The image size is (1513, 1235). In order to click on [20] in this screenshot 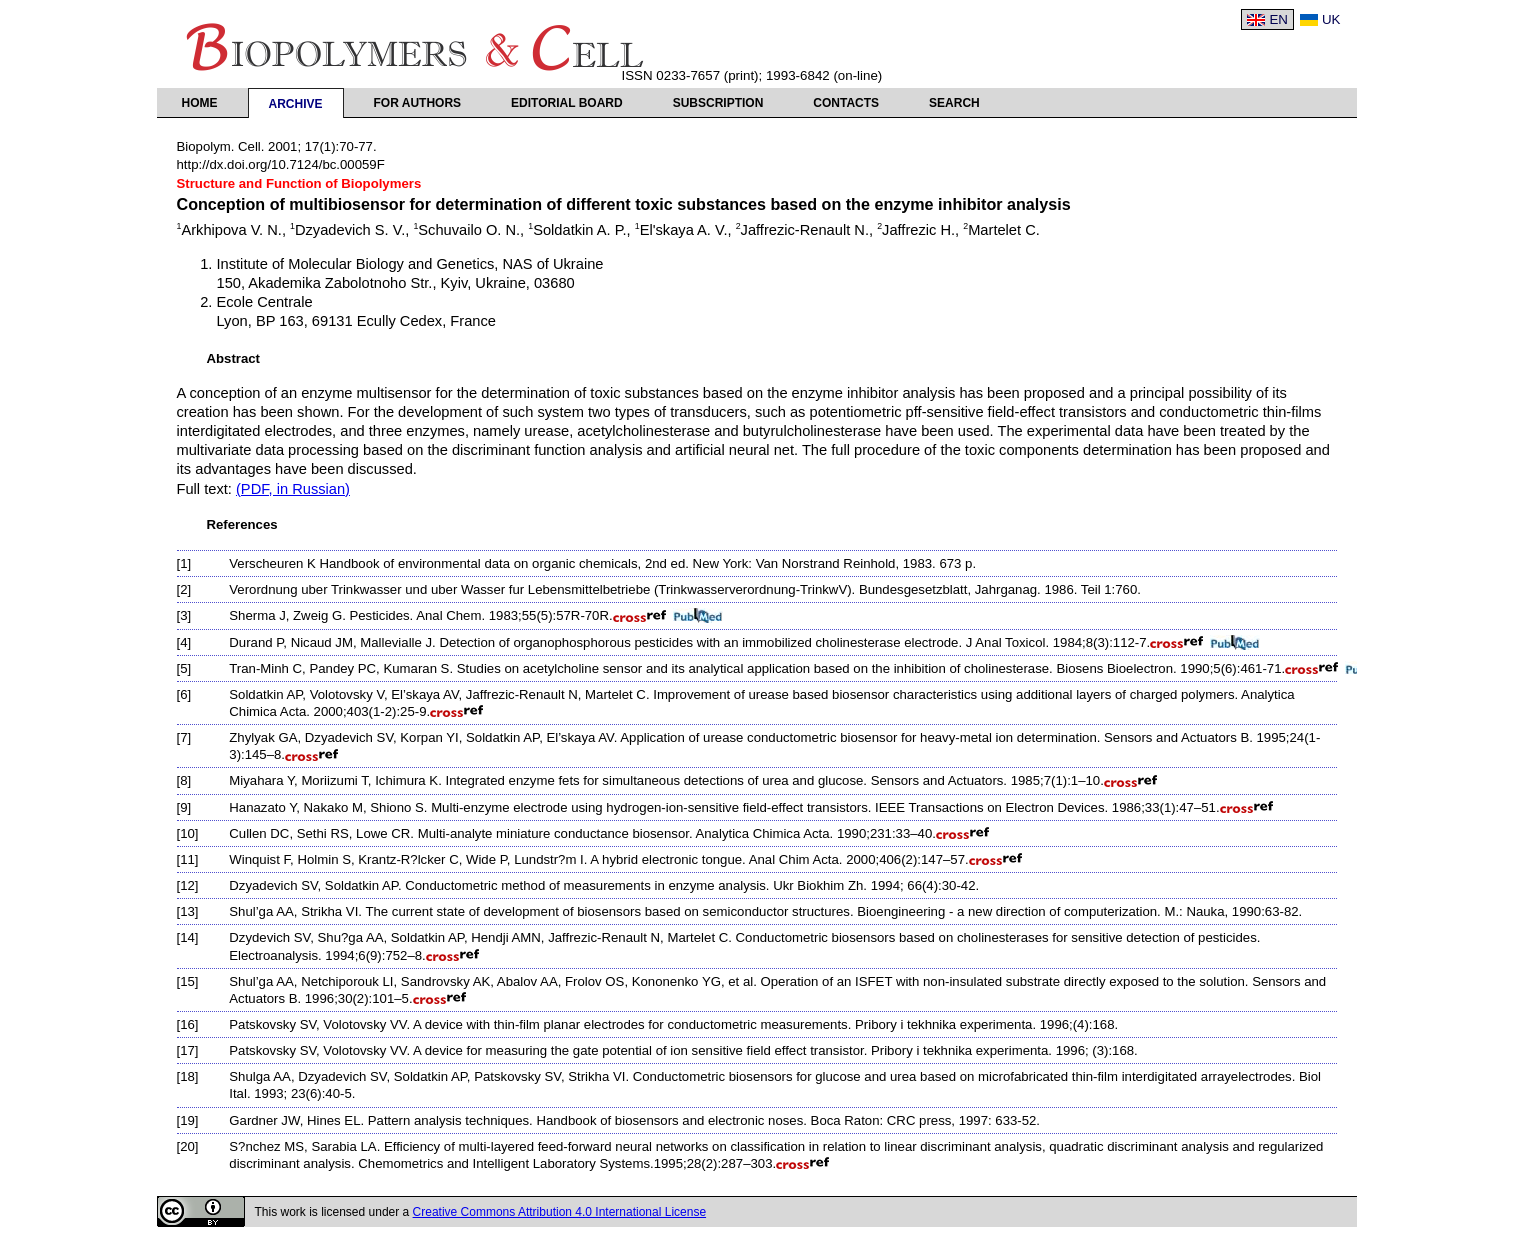, I will do `click(188, 1146)`.